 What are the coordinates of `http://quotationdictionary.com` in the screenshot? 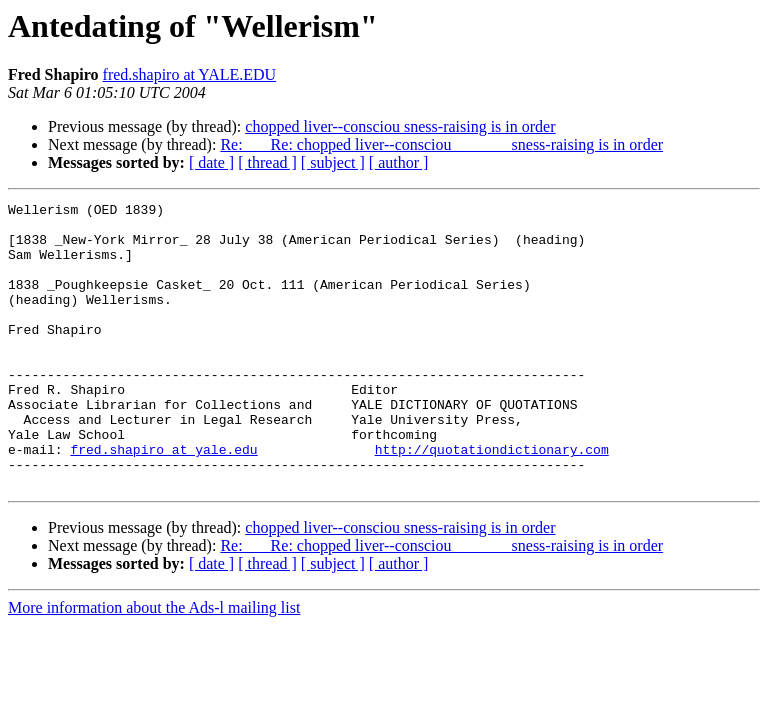 It's located at (492, 500).